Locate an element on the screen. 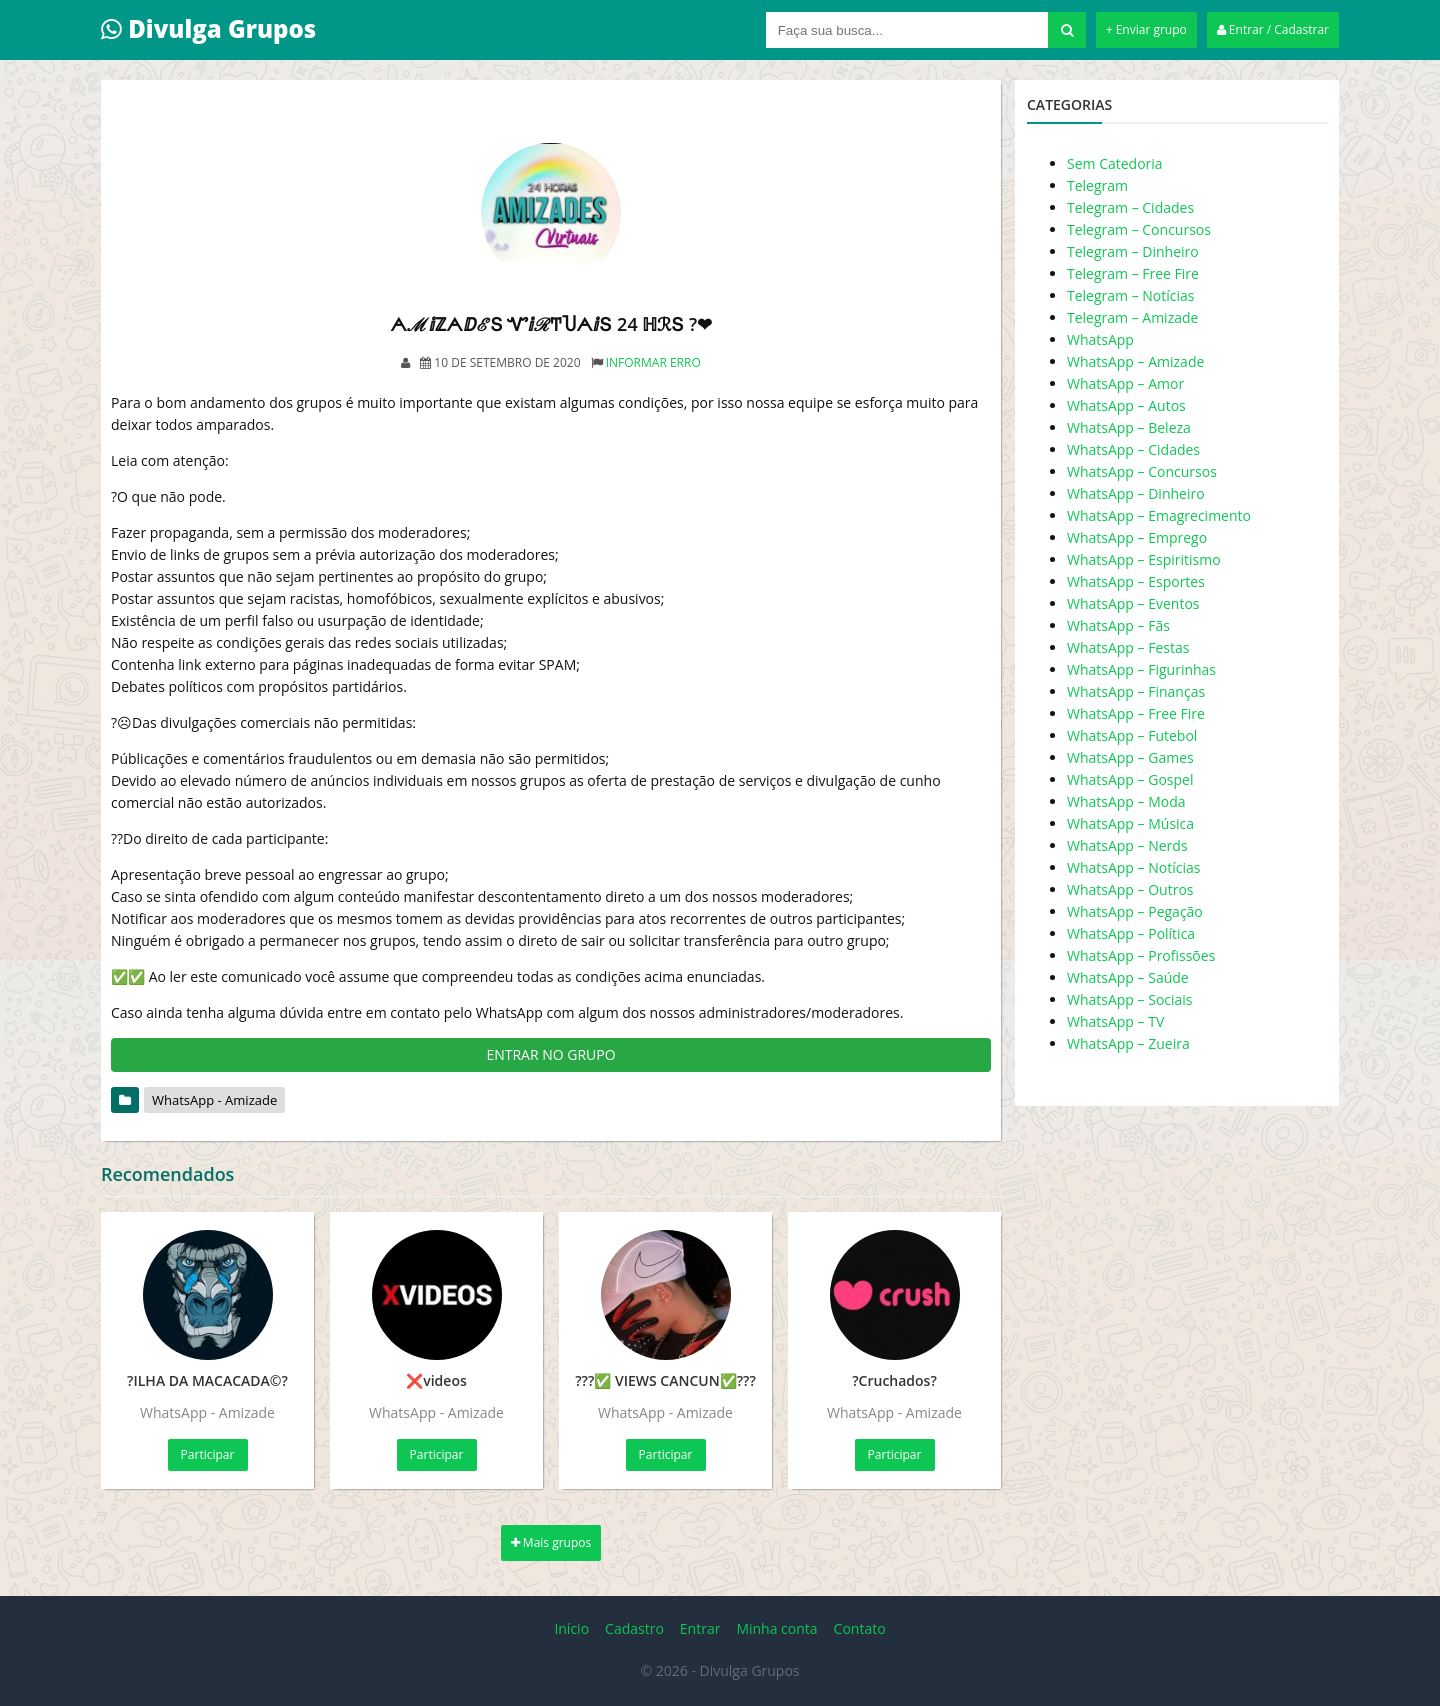  WhatsApp – Saúde is located at coordinates (1128, 977).